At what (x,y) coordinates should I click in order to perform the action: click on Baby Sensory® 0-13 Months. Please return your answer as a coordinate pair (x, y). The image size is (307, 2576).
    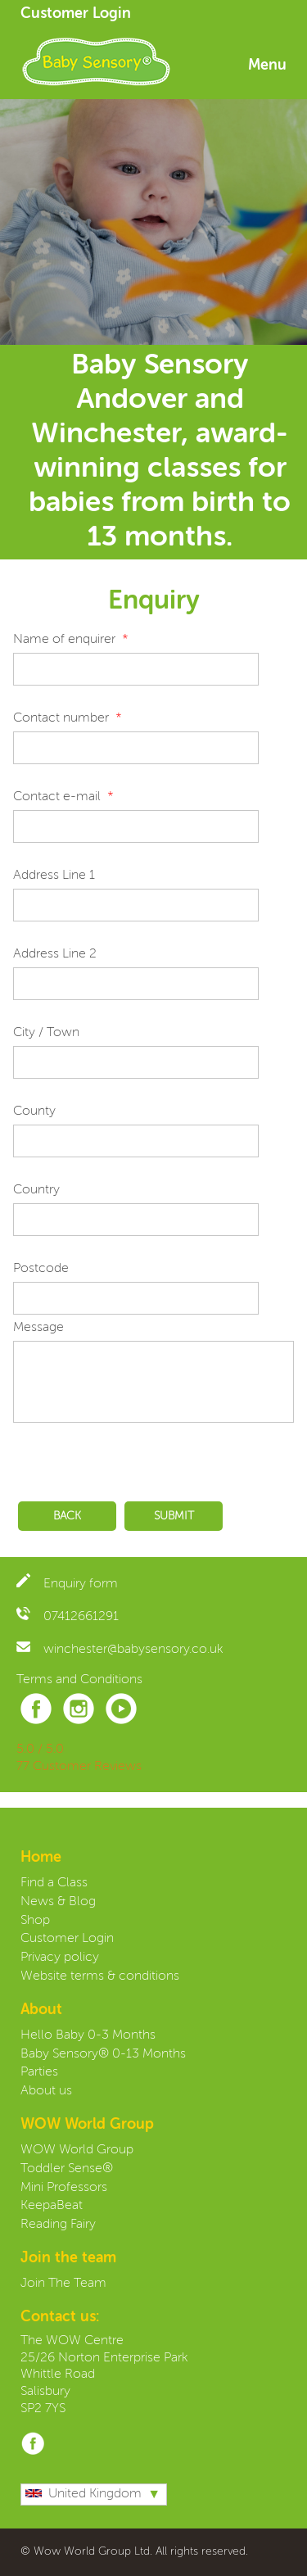
    Looking at the image, I should click on (103, 2054).